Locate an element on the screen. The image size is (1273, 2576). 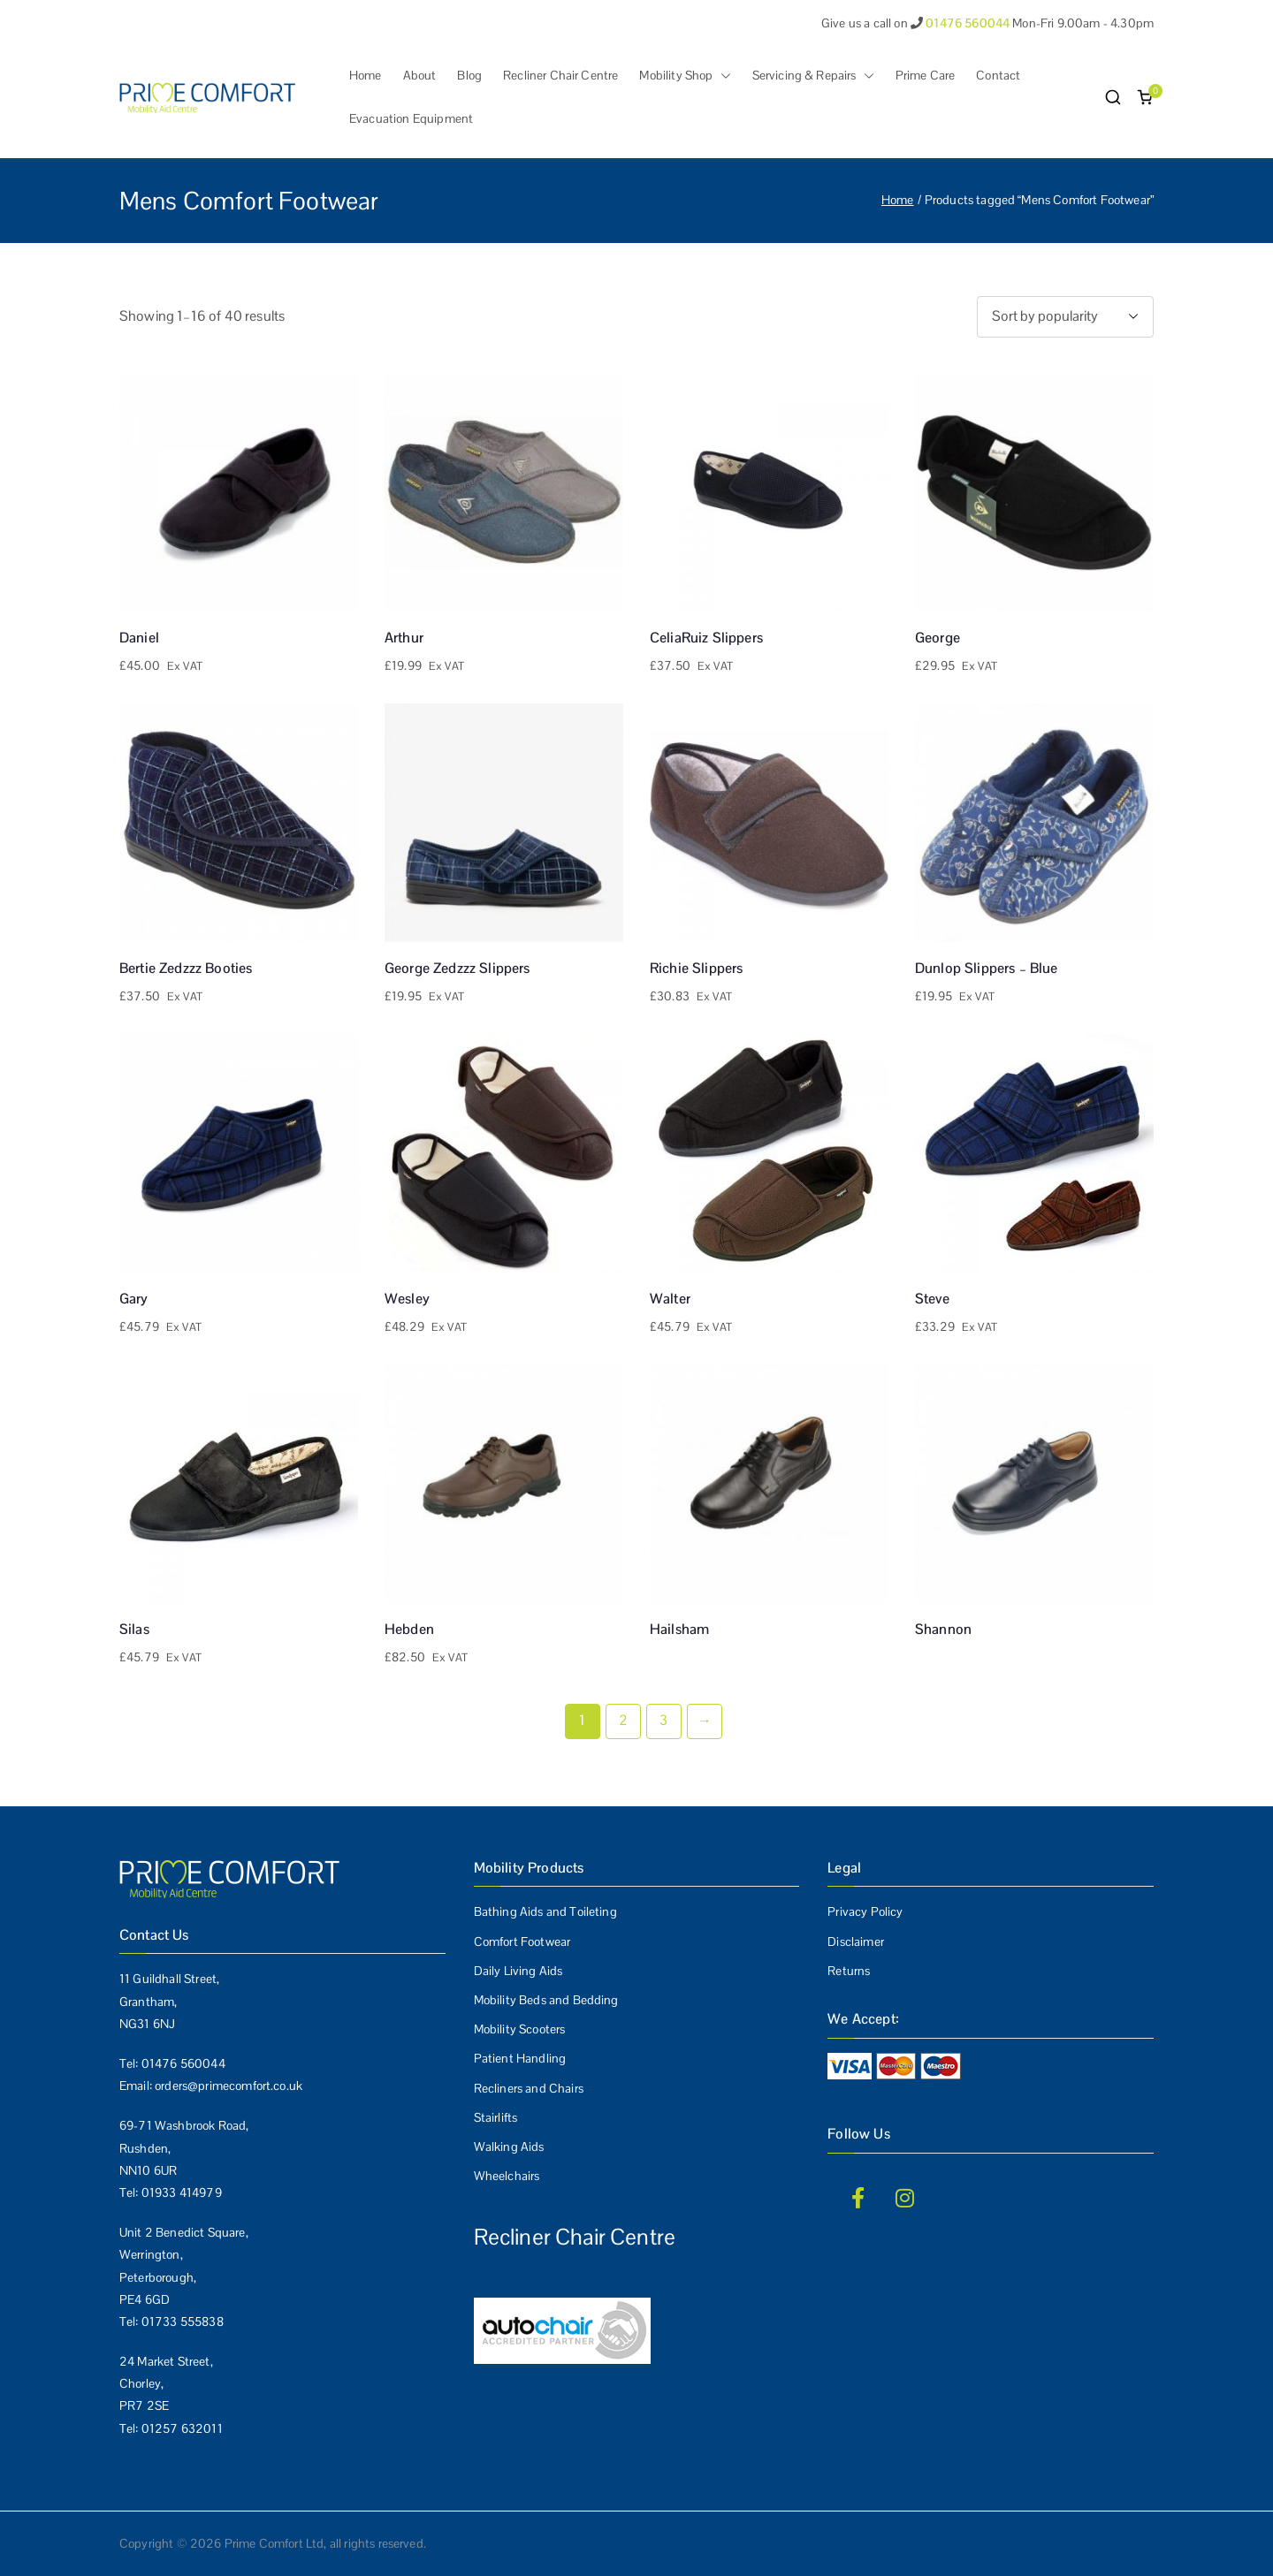
Home is located at coordinates (365, 75).